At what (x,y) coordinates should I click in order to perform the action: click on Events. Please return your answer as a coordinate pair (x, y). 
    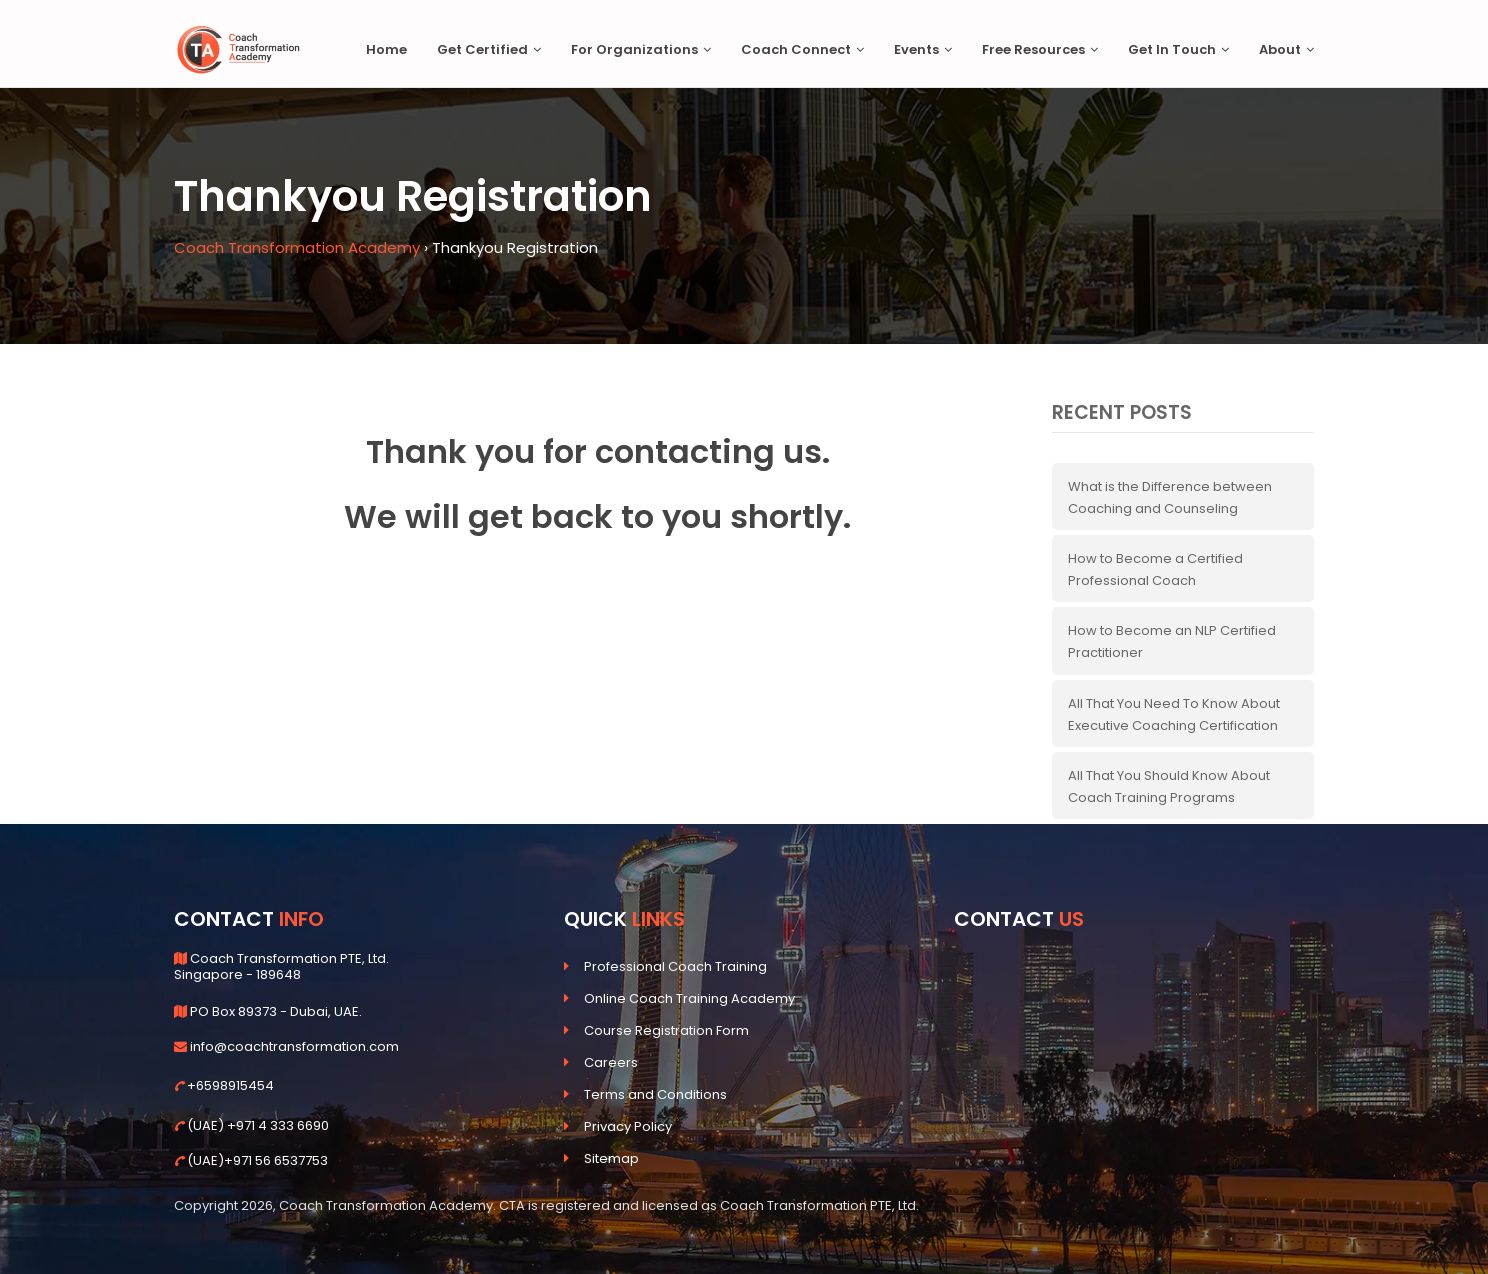
    Looking at the image, I should click on (923, 49).